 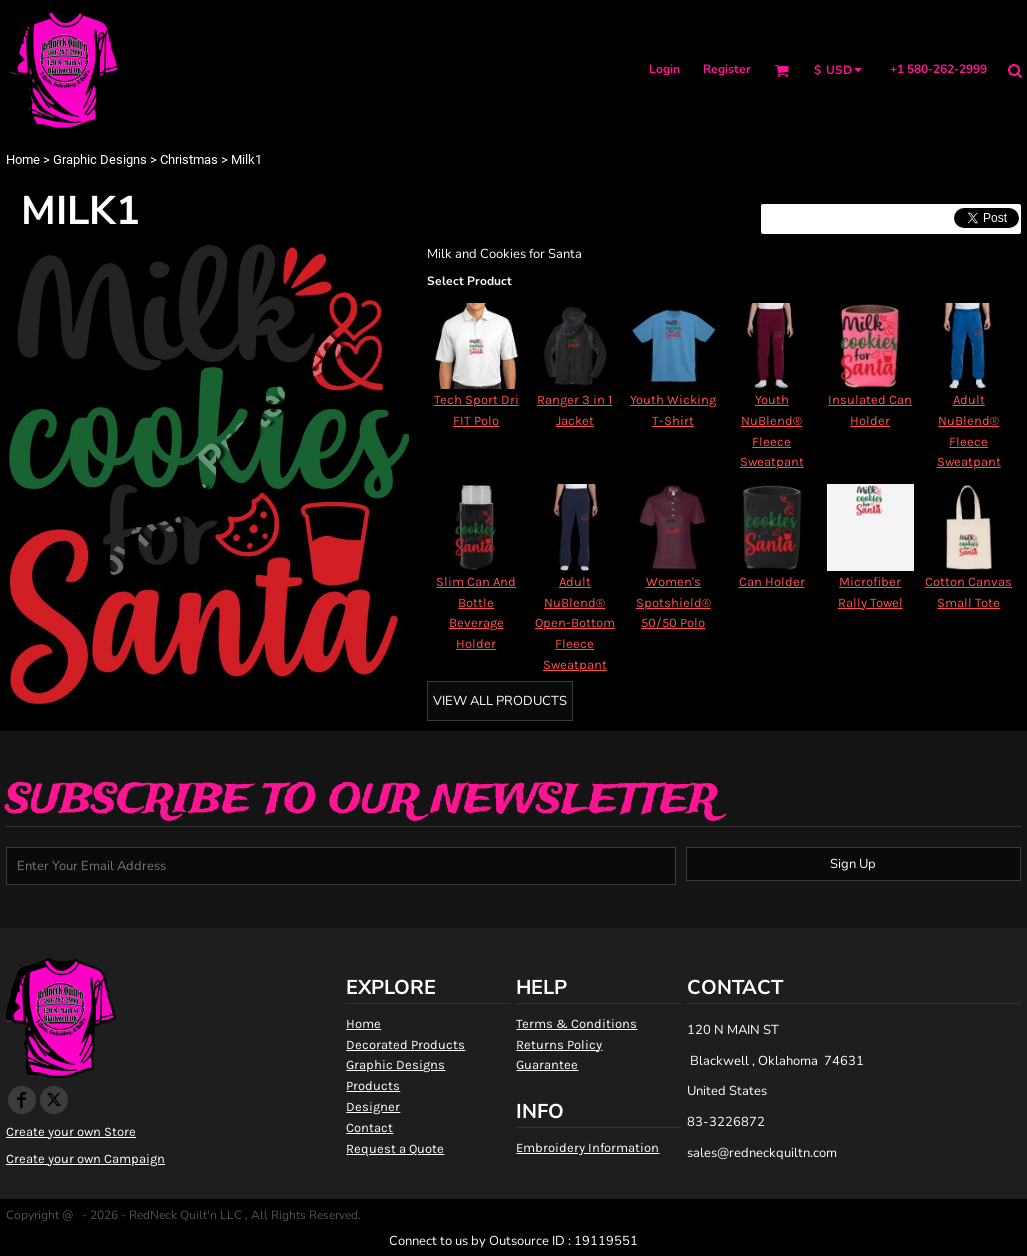 I want to click on Embroidery Information, so click(x=587, y=1147).